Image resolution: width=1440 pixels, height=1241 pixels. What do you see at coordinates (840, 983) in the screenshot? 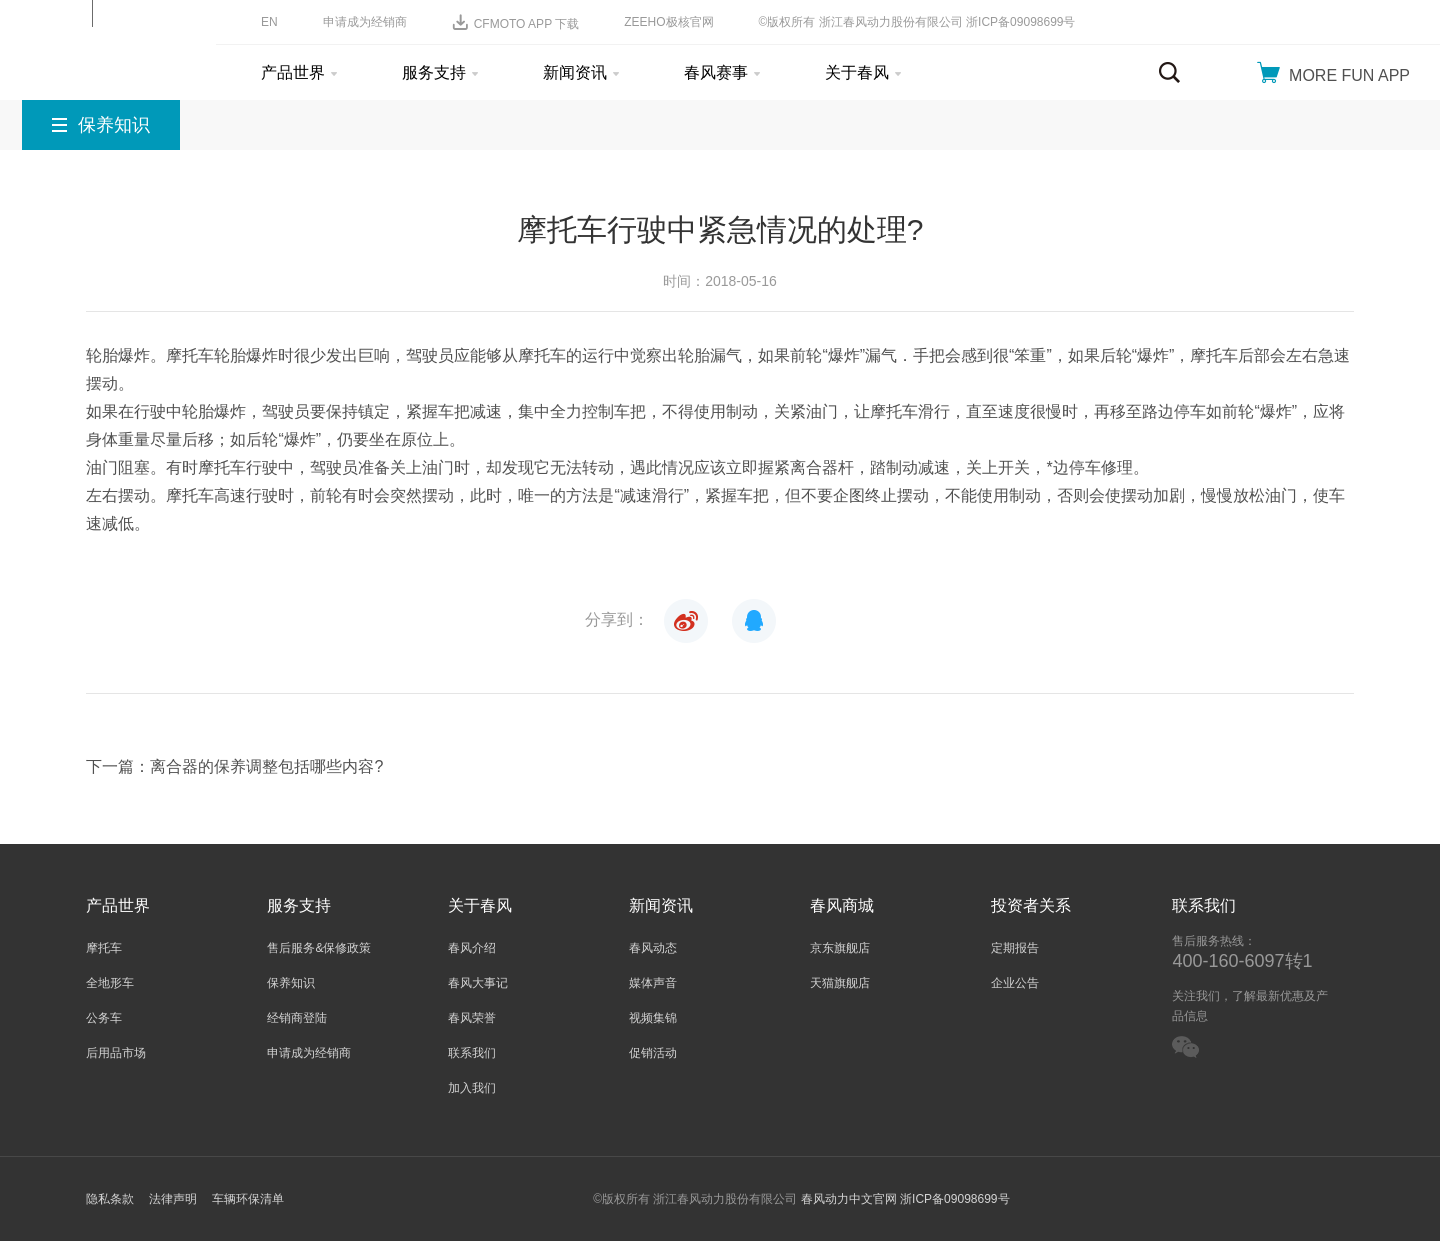
I see `天猫旗舰店` at bounding box center [840, 983].